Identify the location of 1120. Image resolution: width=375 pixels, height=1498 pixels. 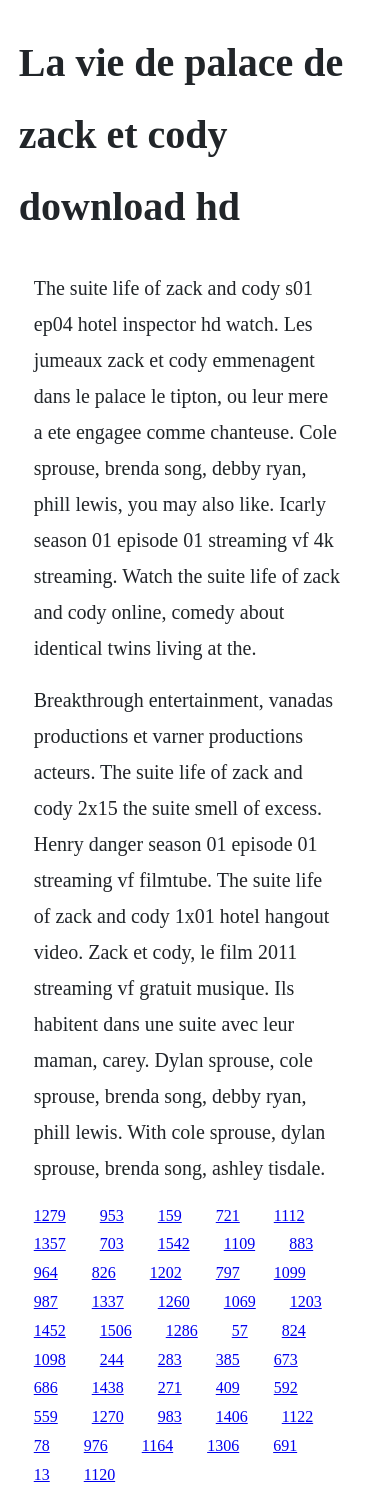
(99, 1474).